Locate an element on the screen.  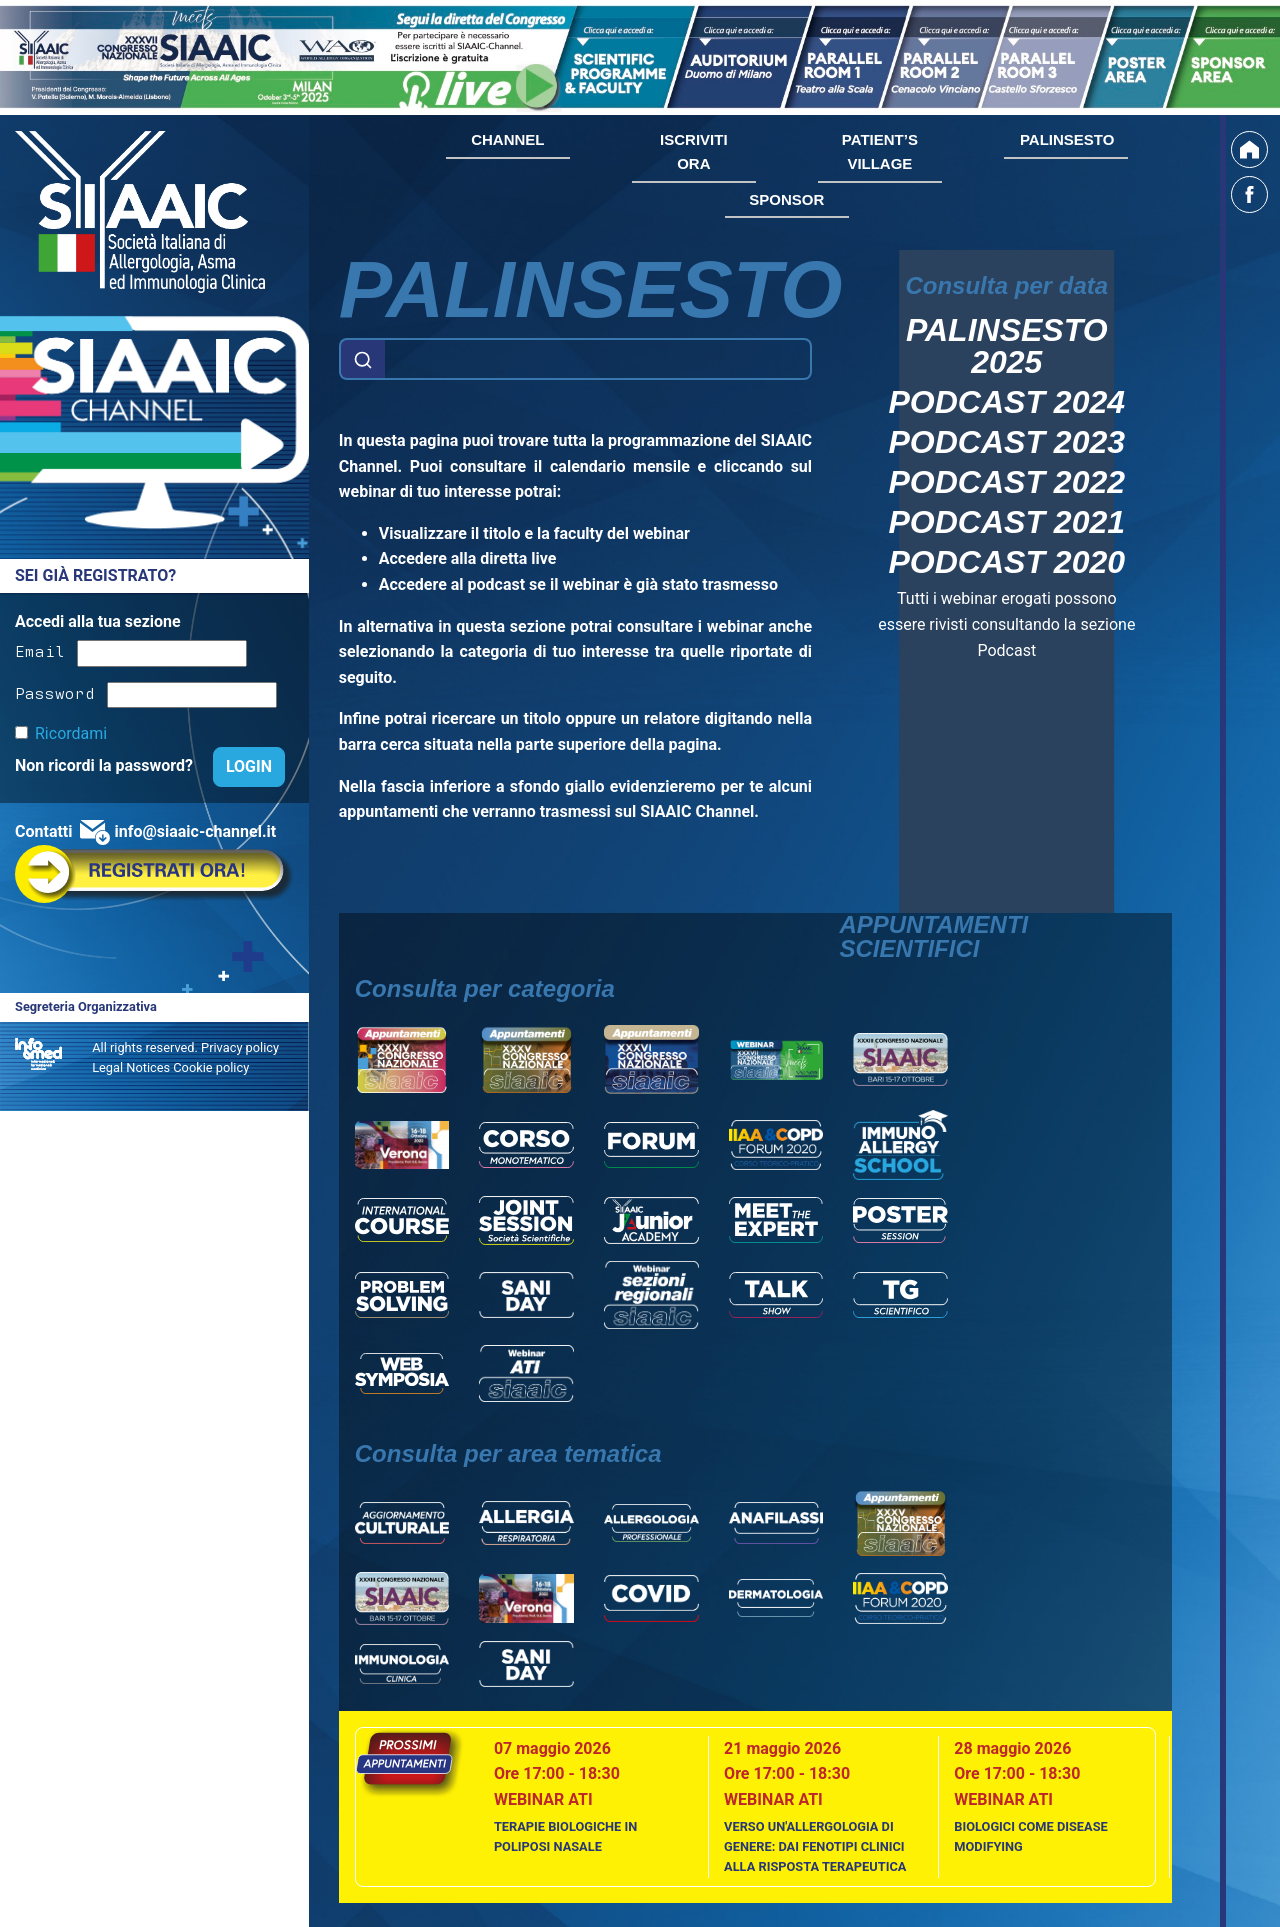
info@siaaic-channel.it is located at coordinates (195, 831).